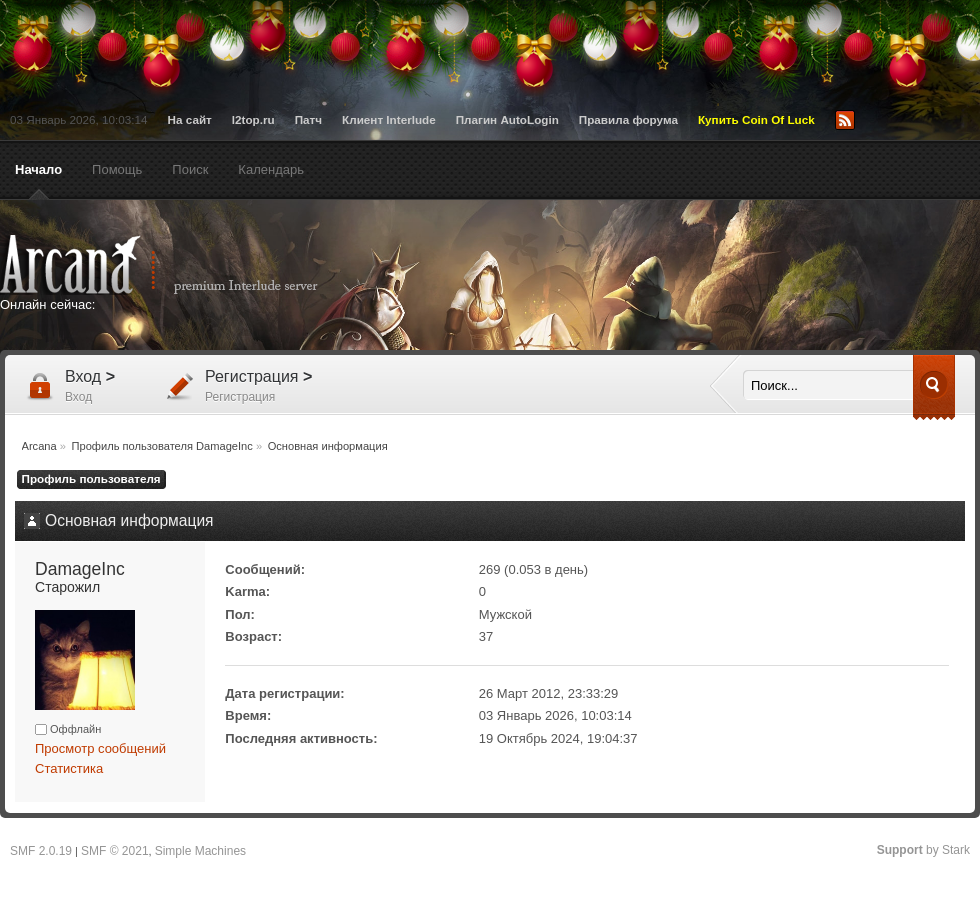 The width and height of the screenshot is (980, 898). I want to click on Клиент Interlude, so click(389, 119).